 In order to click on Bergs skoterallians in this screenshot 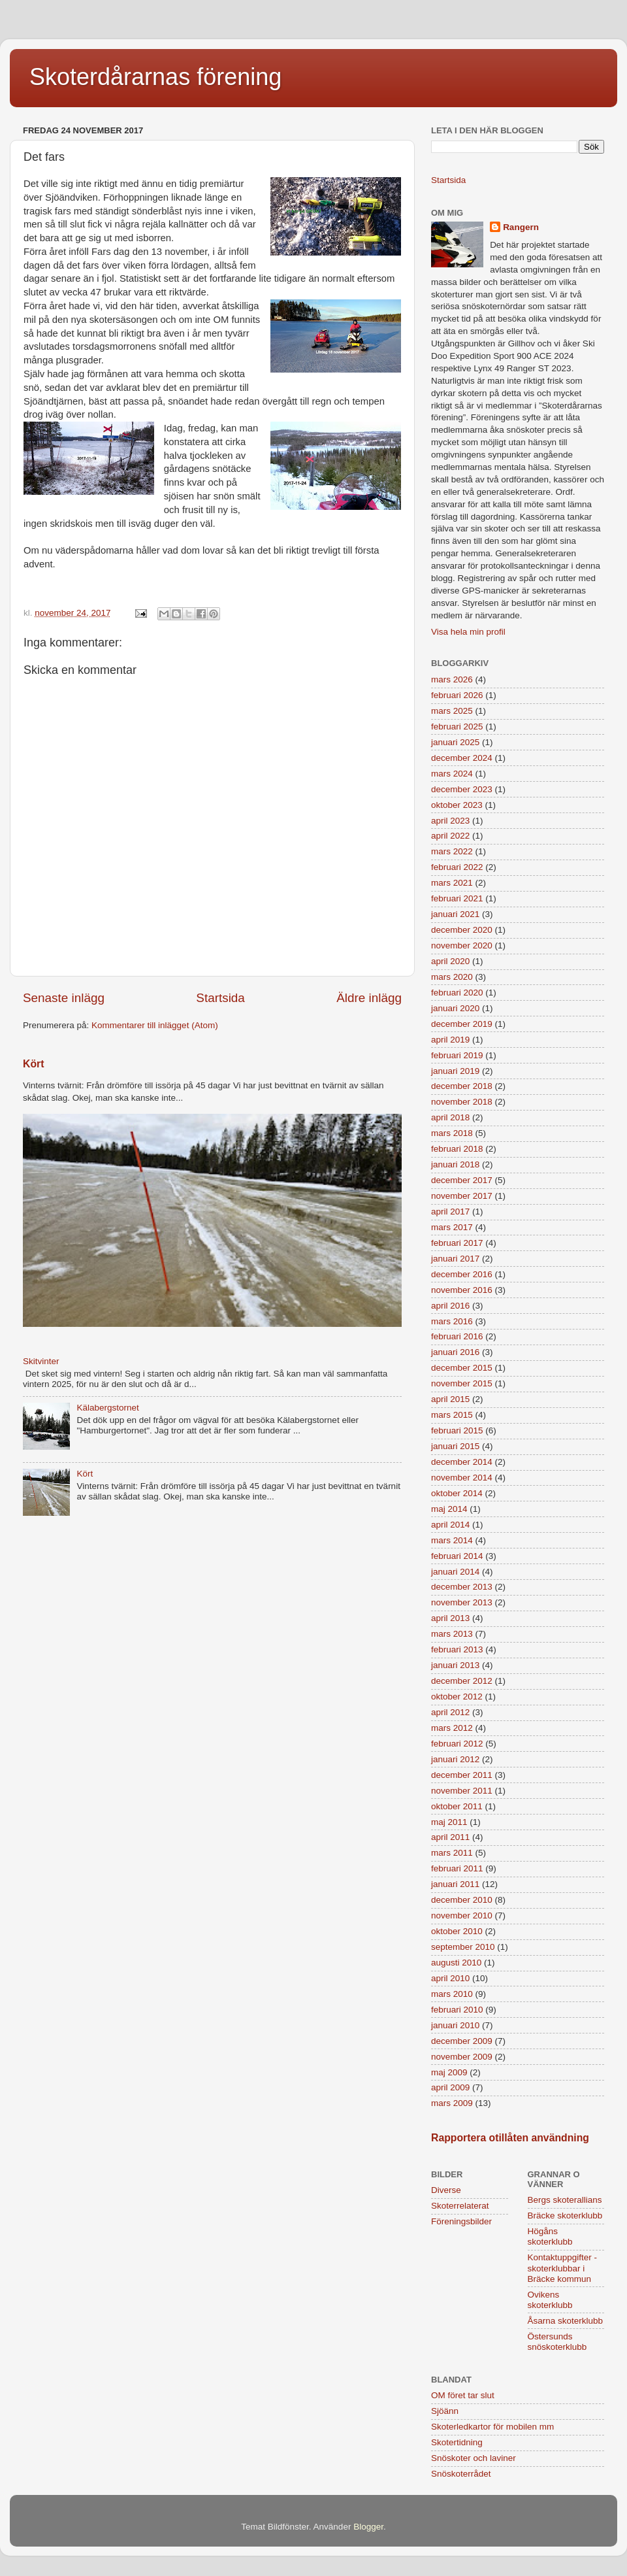, I will do `click(565, 2200)`.